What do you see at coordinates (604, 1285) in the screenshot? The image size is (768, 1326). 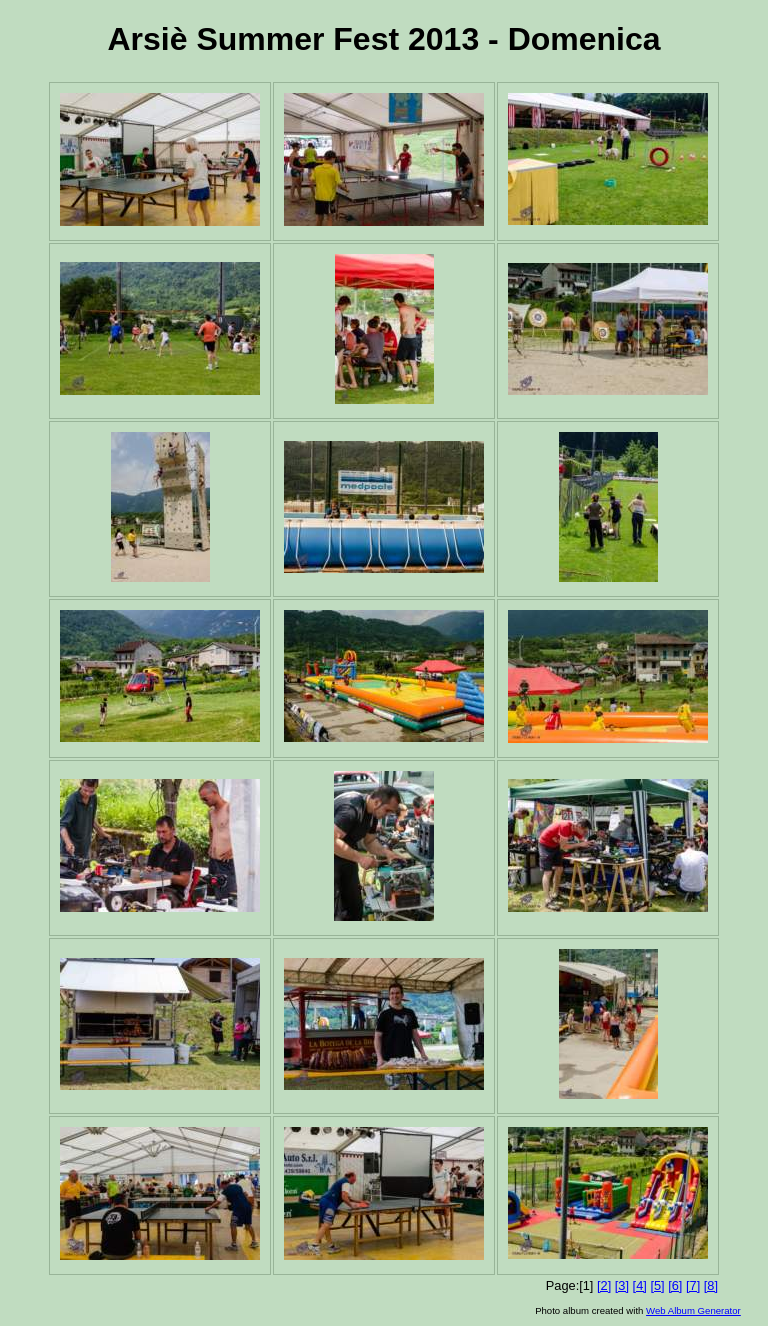 I see `[2]` at bounding box center [604, 1285].